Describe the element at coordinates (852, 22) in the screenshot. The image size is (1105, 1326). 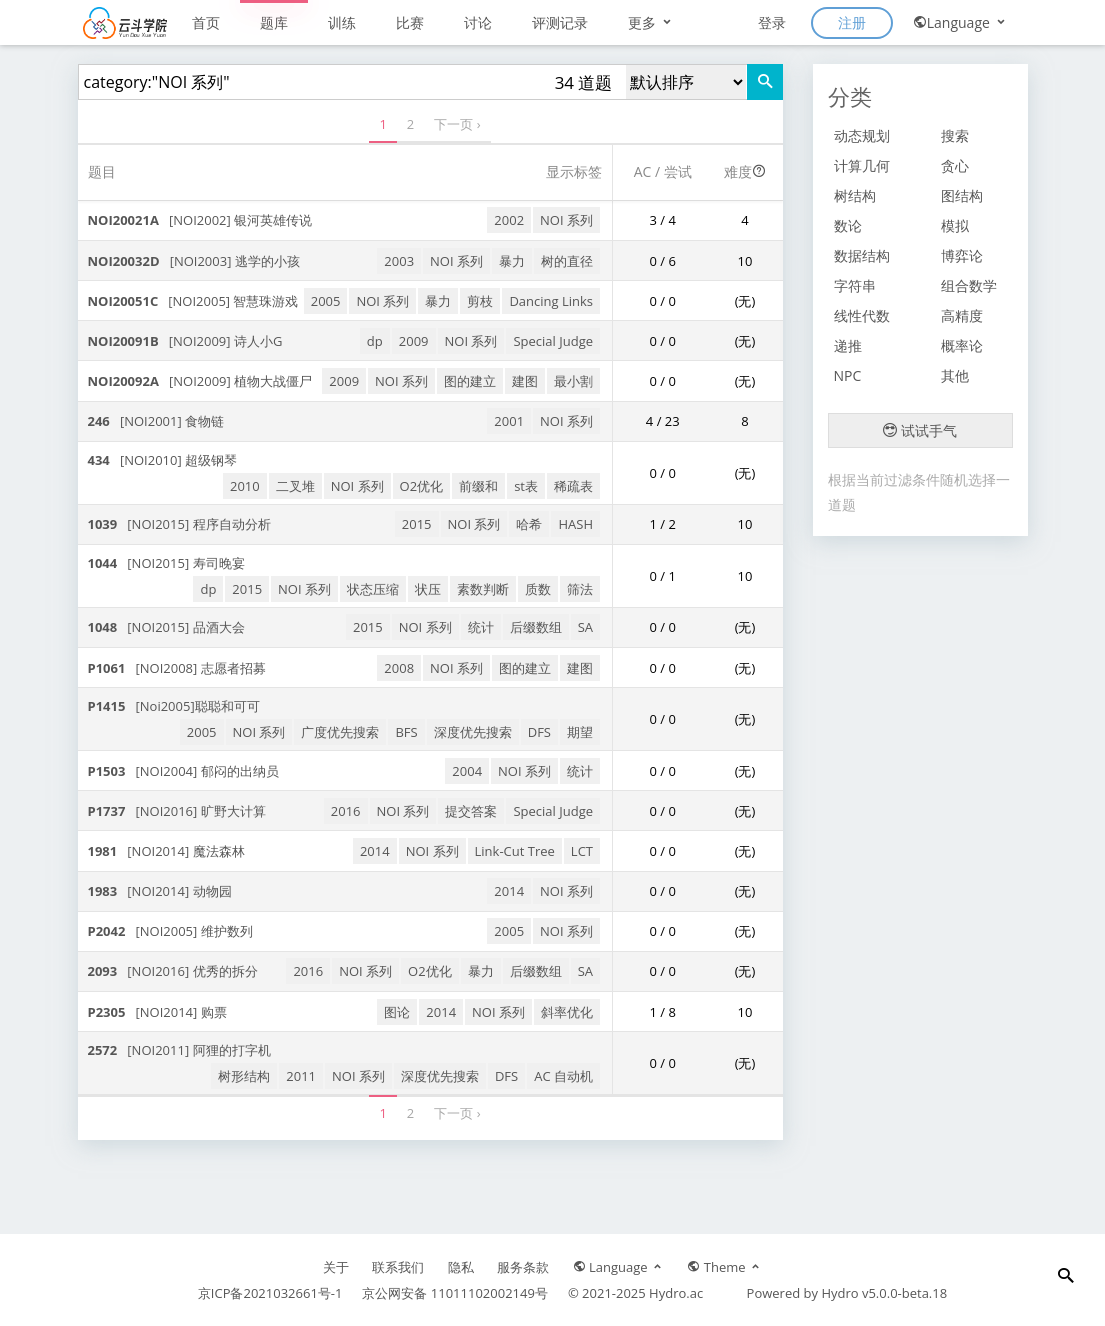
I see `注册` at that location.